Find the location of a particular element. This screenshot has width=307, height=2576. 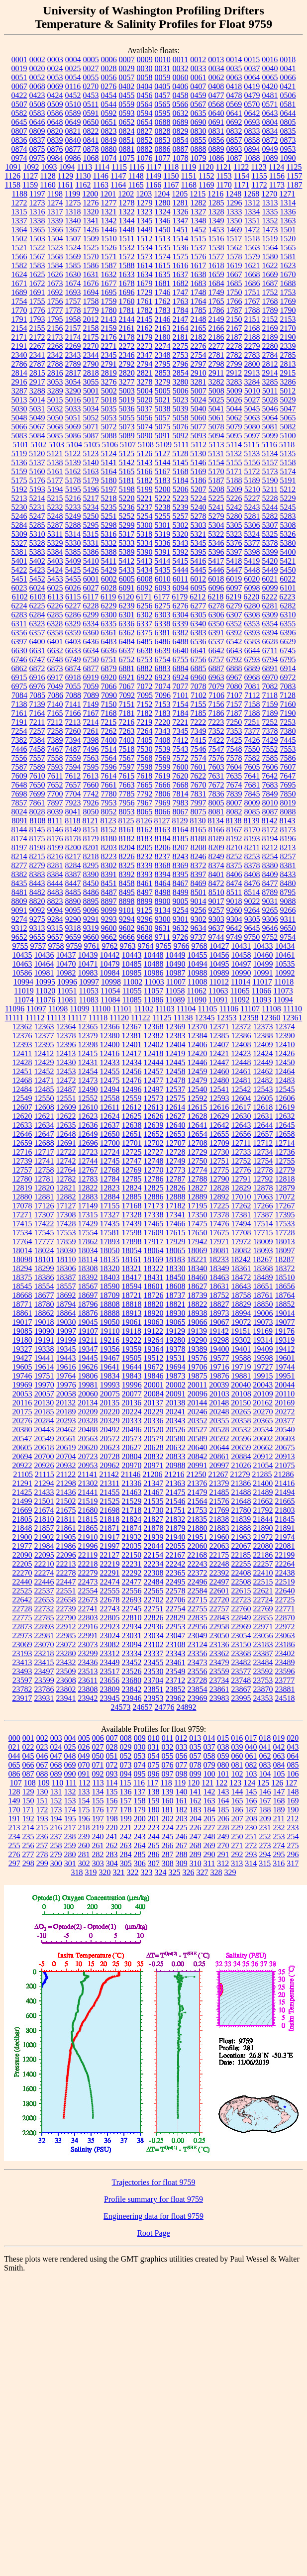

1167 is located at coordinates (171, 185).